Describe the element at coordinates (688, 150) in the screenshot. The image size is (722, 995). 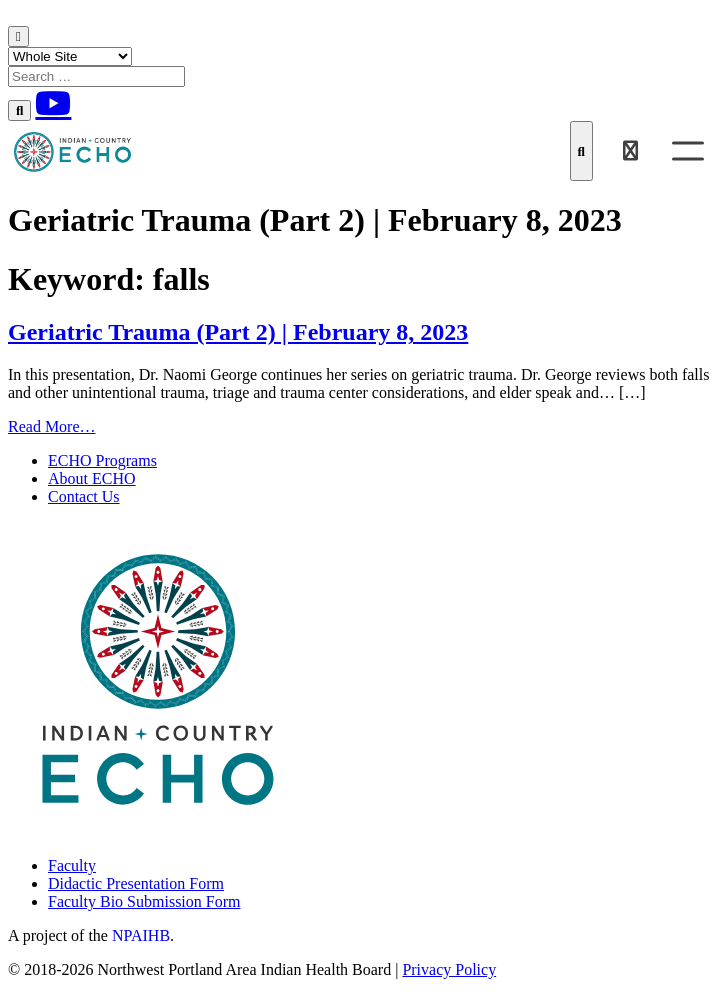
I see `[Toggle Menu]` at that location.